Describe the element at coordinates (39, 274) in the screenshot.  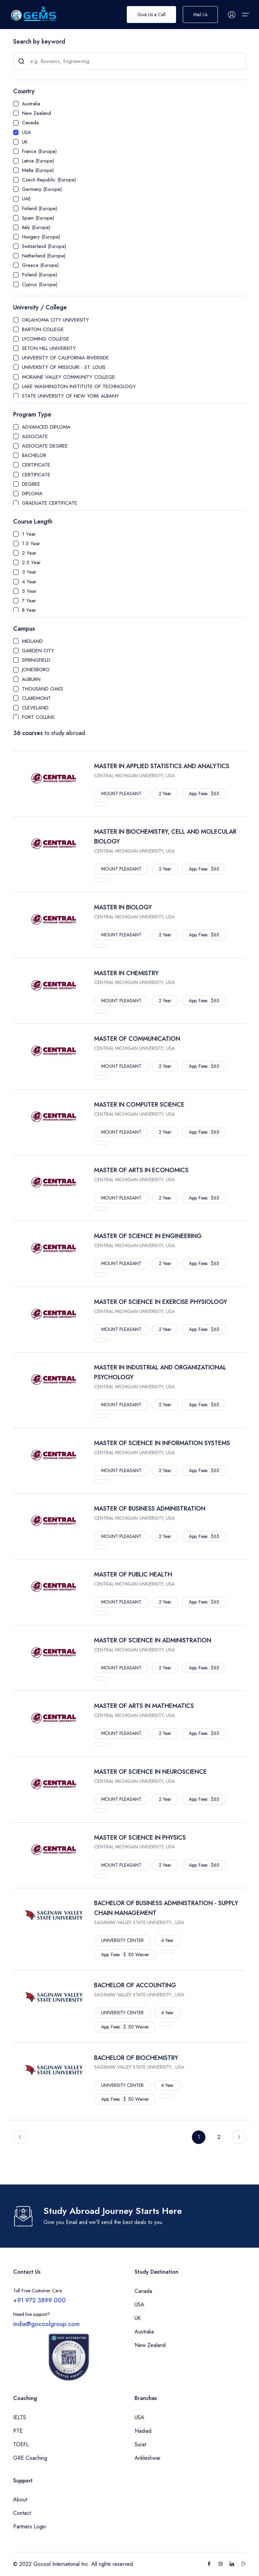
I see `Poland (Europe)` at that location.